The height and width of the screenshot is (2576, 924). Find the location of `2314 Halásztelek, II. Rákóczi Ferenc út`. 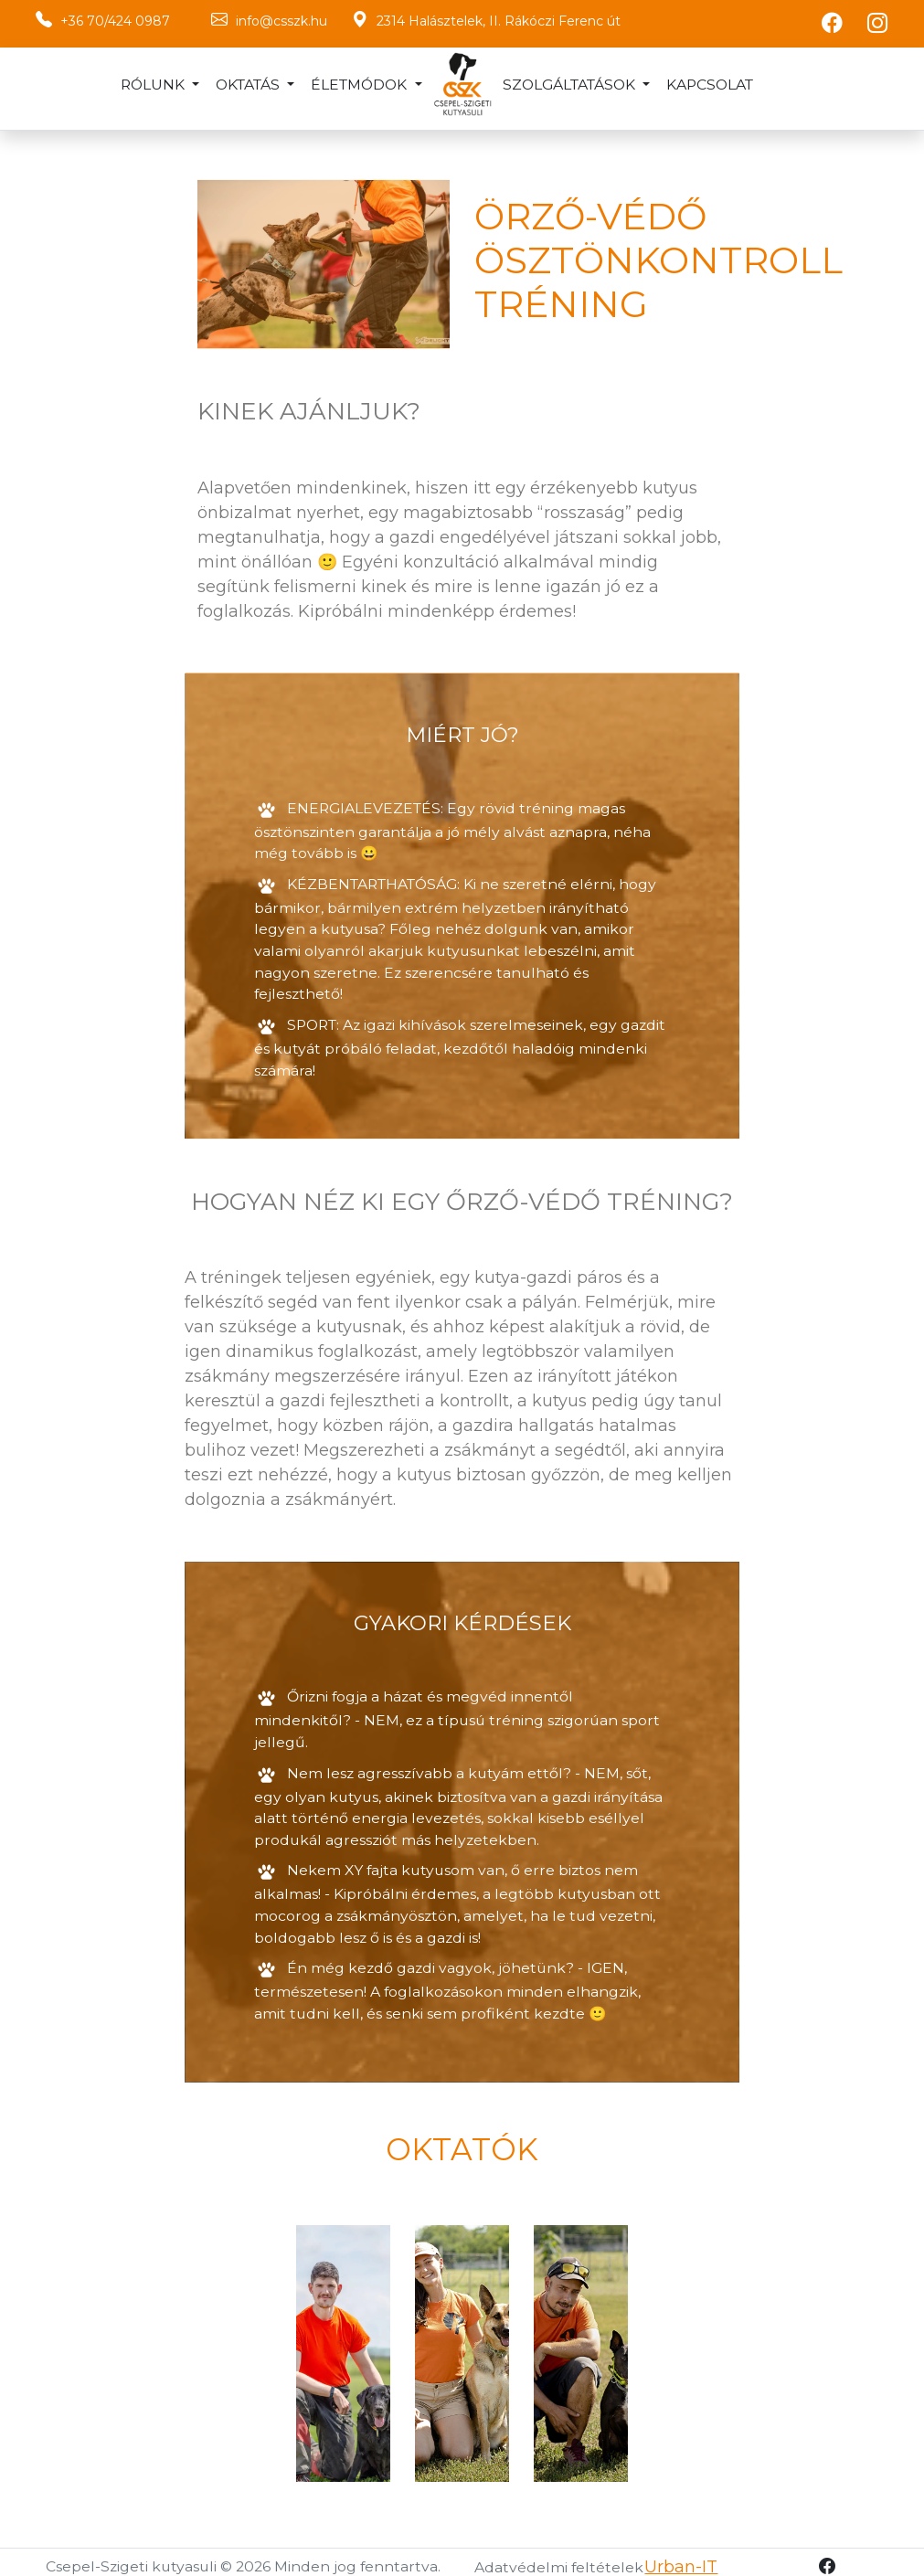

2314 Halásztelek, II. Rákóczi Ferenc út is located at coordinates (499, 21).